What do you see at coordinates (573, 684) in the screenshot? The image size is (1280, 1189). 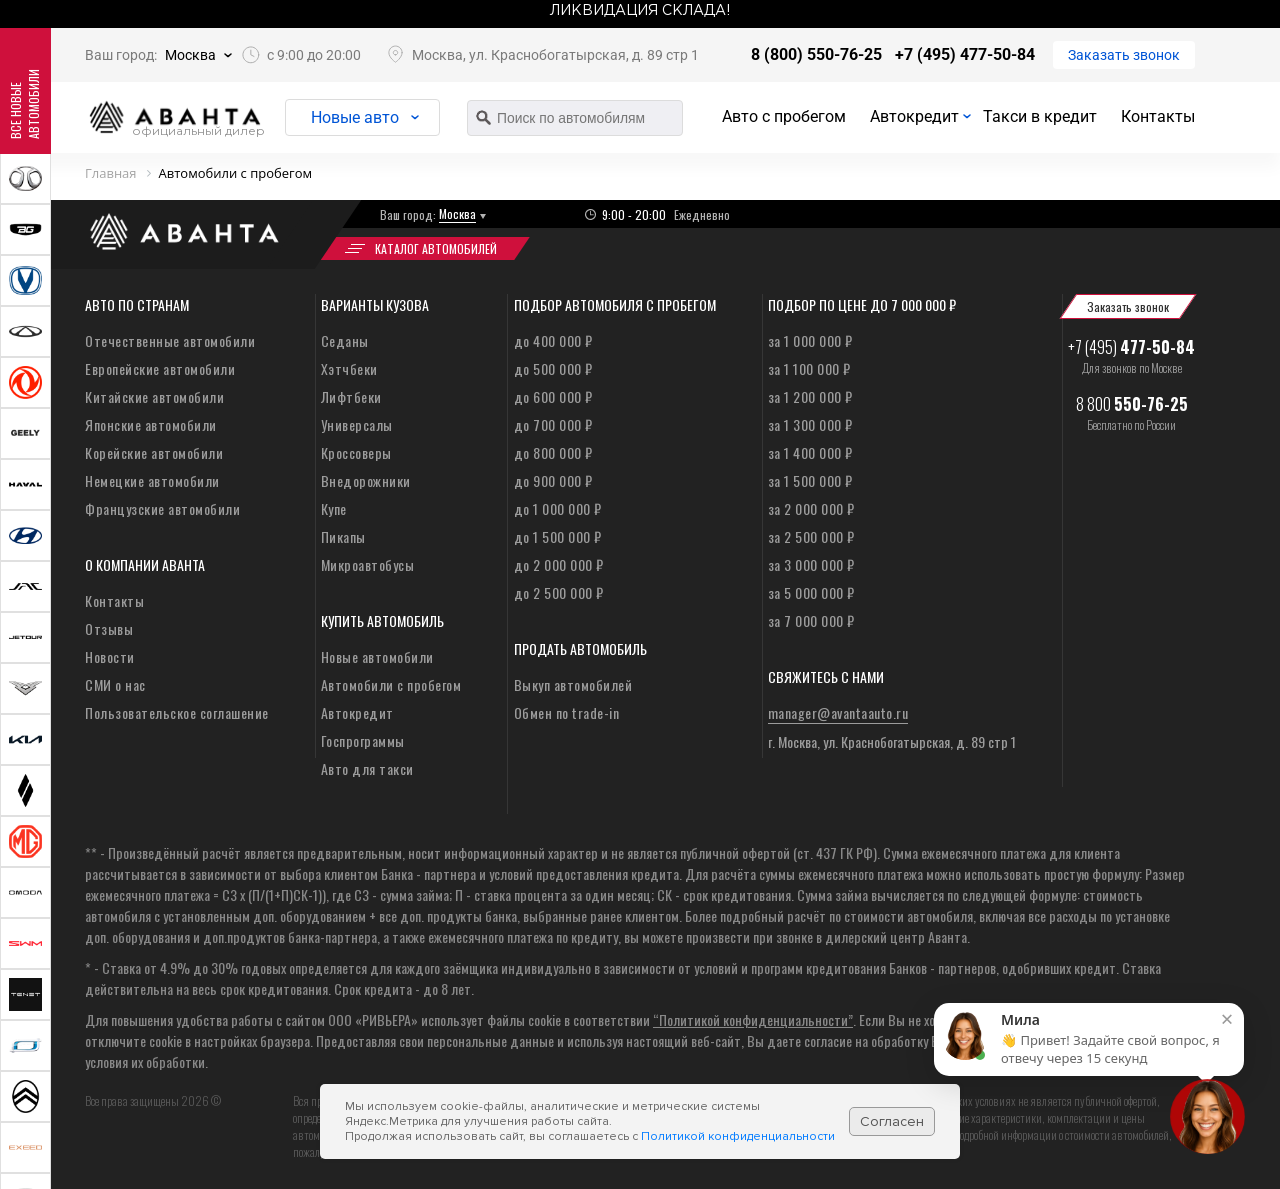 I see `Выкуп автомобилей` at bounding box center [573, 684].